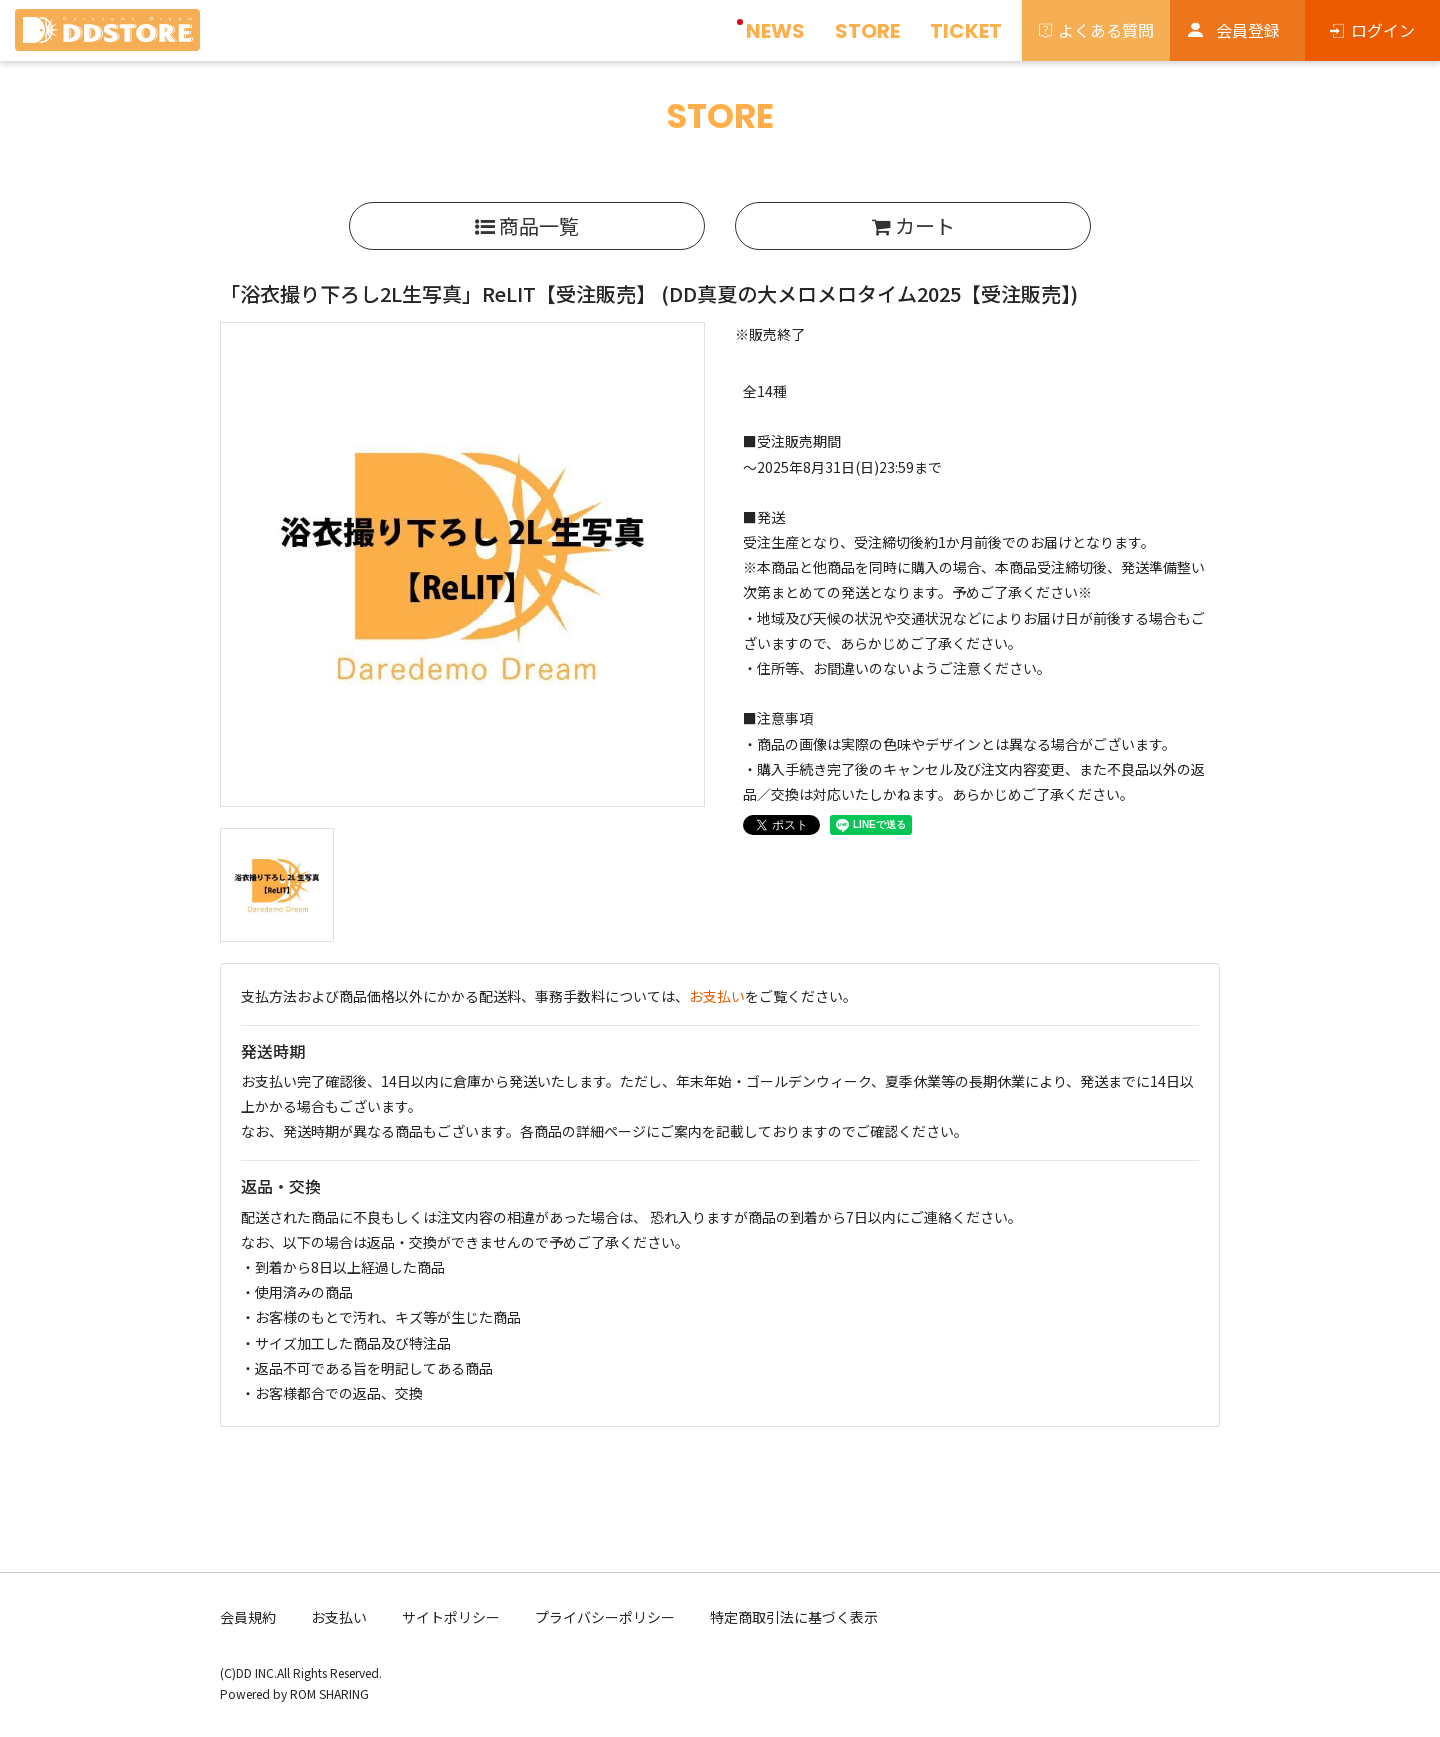 The height and width of the screenshot is (1737, 1440). Describe the element at coordinates (775, 31) in the screenshot. I see `NEWS` at that location.